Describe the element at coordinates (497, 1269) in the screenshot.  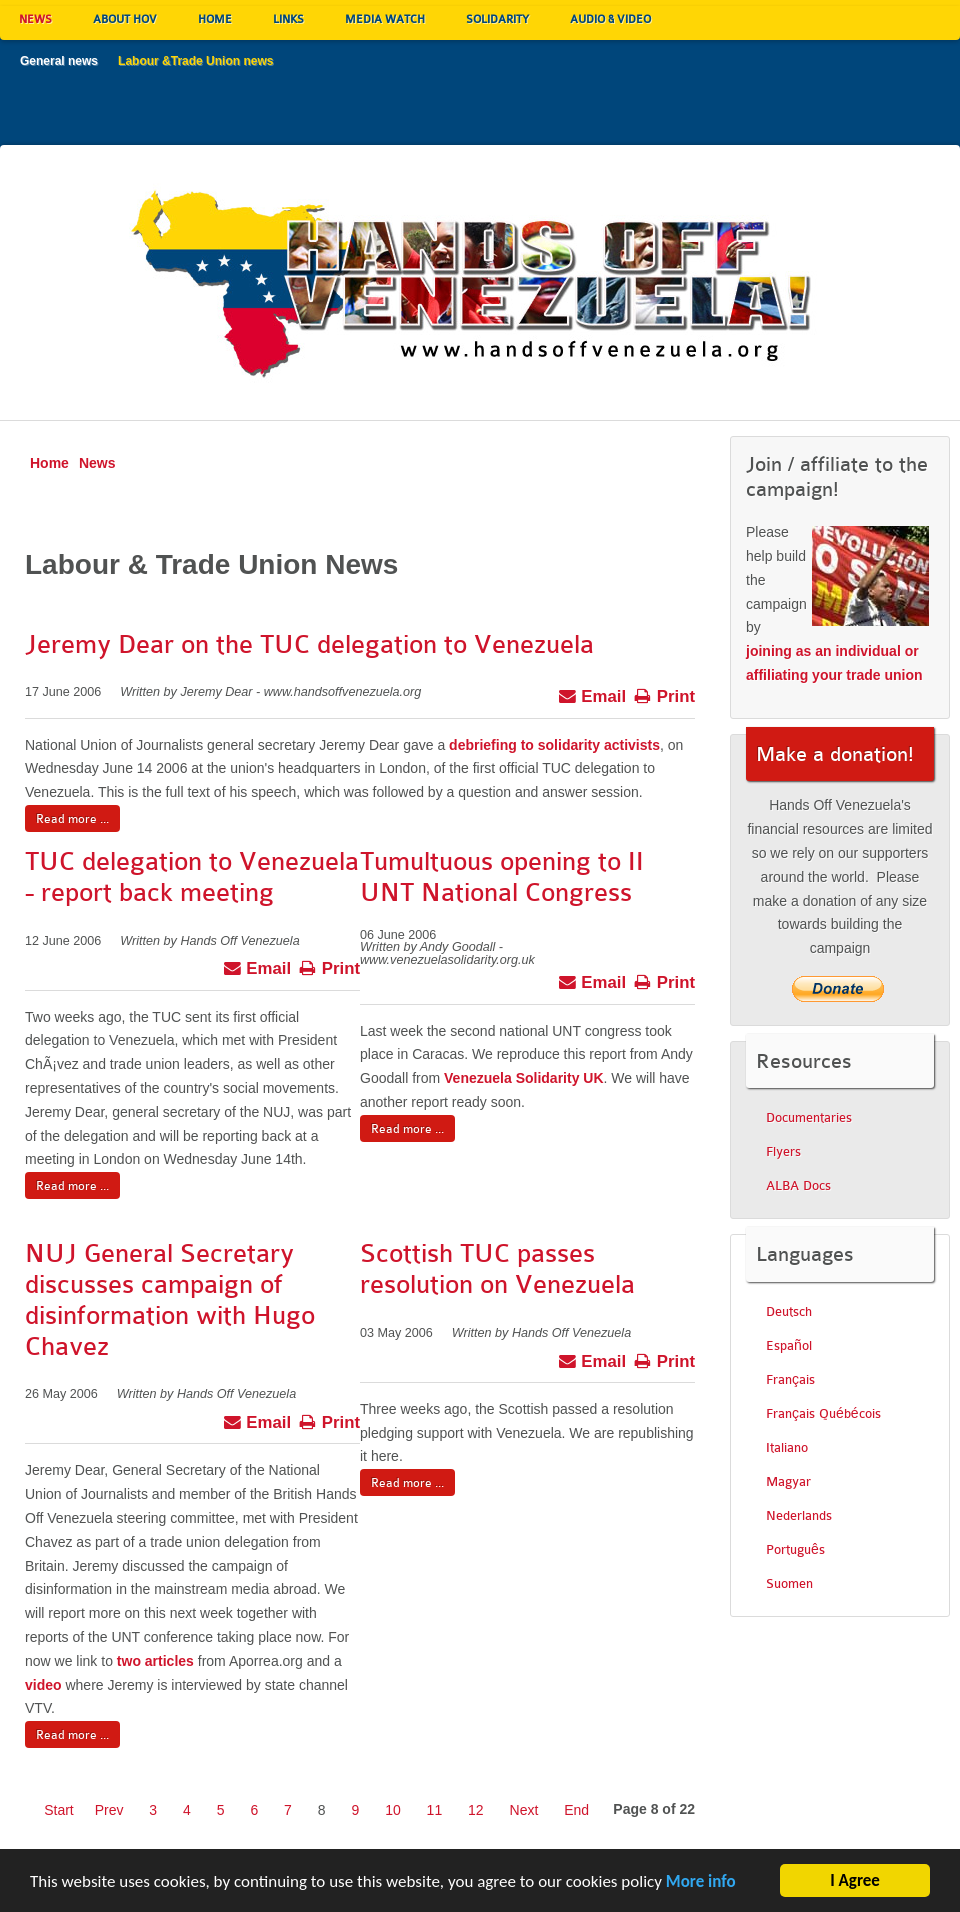
I see `Scottish TUC passes resolution on Venezuela` at that location.